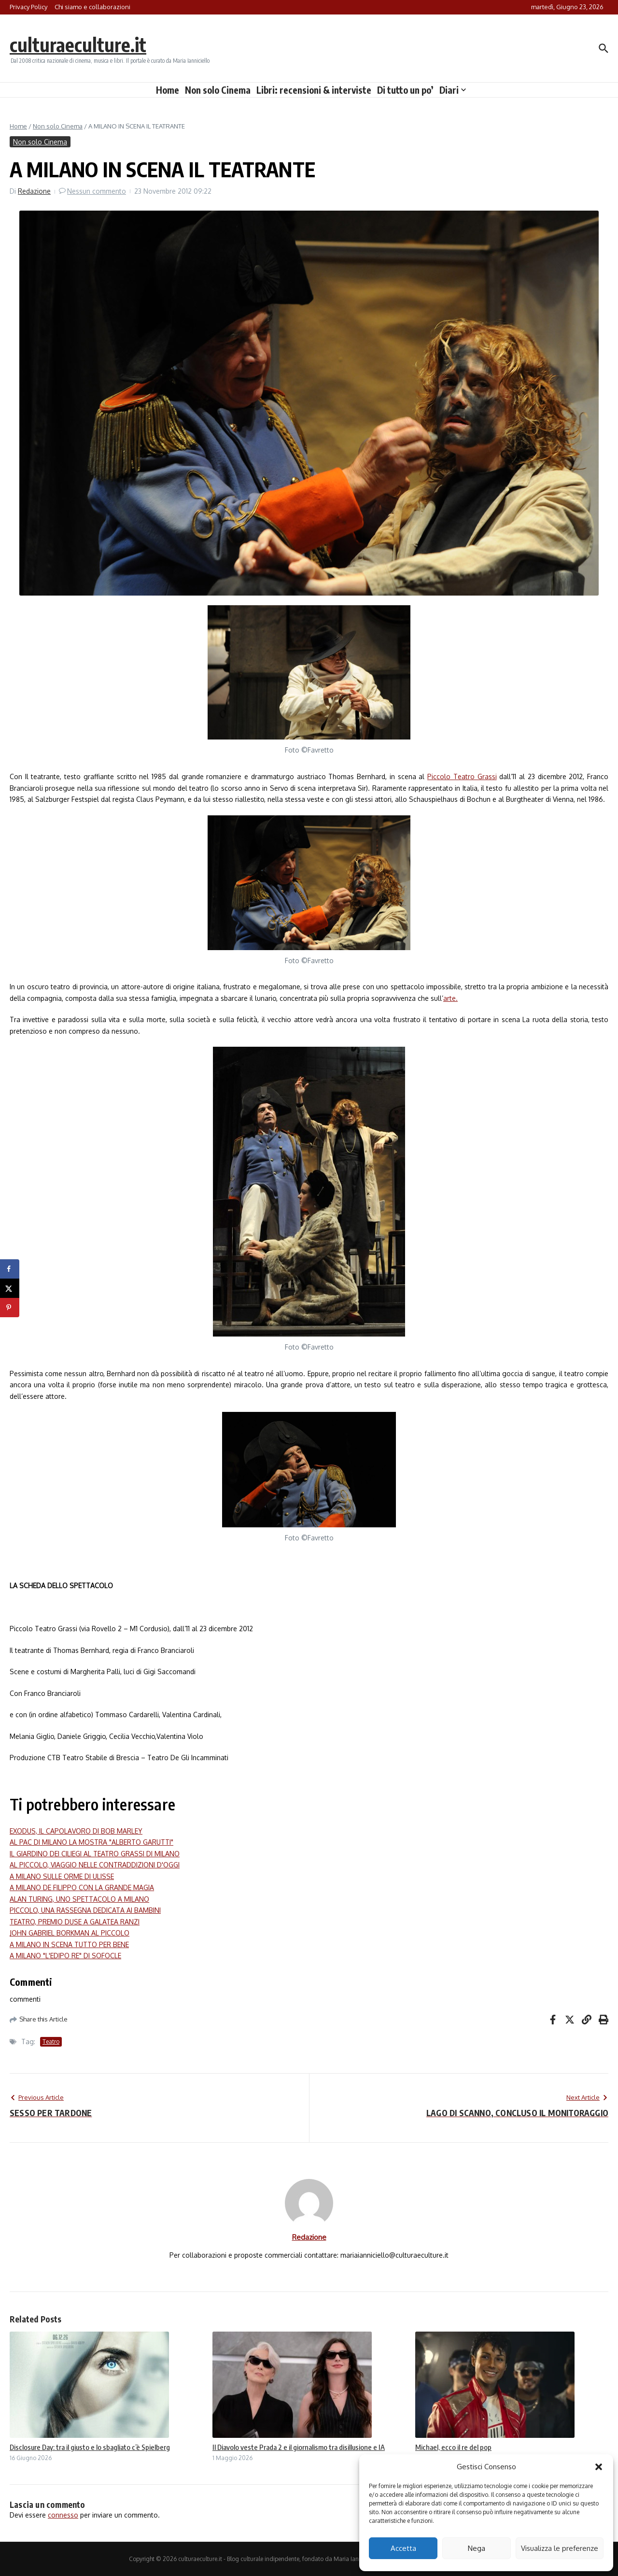 This screenshot has width=618, height=2576. What do you see at coordinates (76, 1831) in the screenshot?
I see `EXODUS, IL CAPOLAVORO DI BOB MARLEY` at bounding box center [76, 1831].